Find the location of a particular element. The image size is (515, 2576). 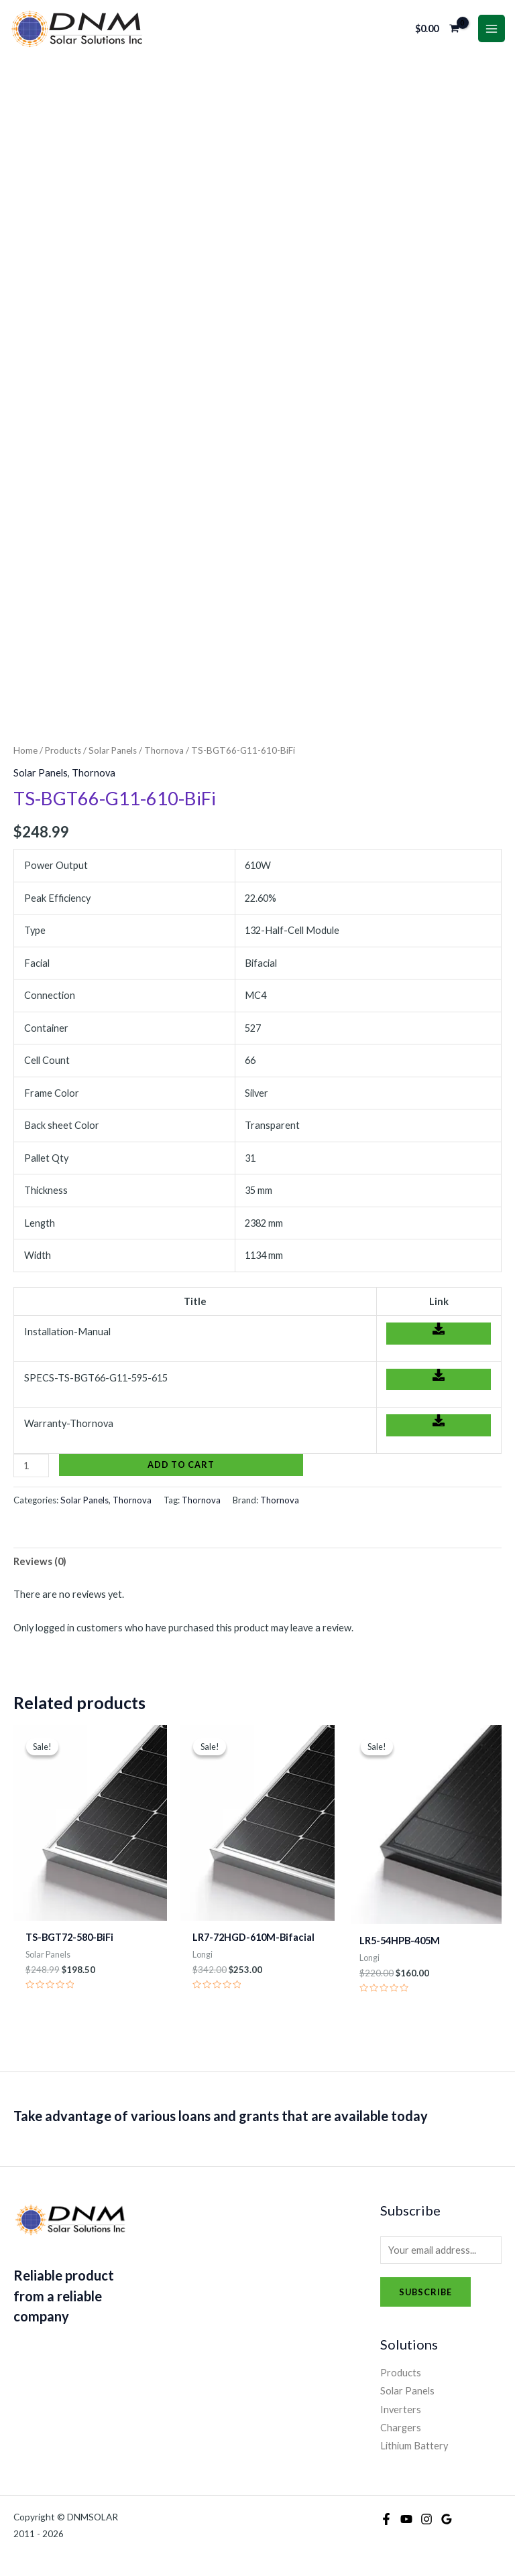

[Instagram] is located at coordinates (426, 2519).